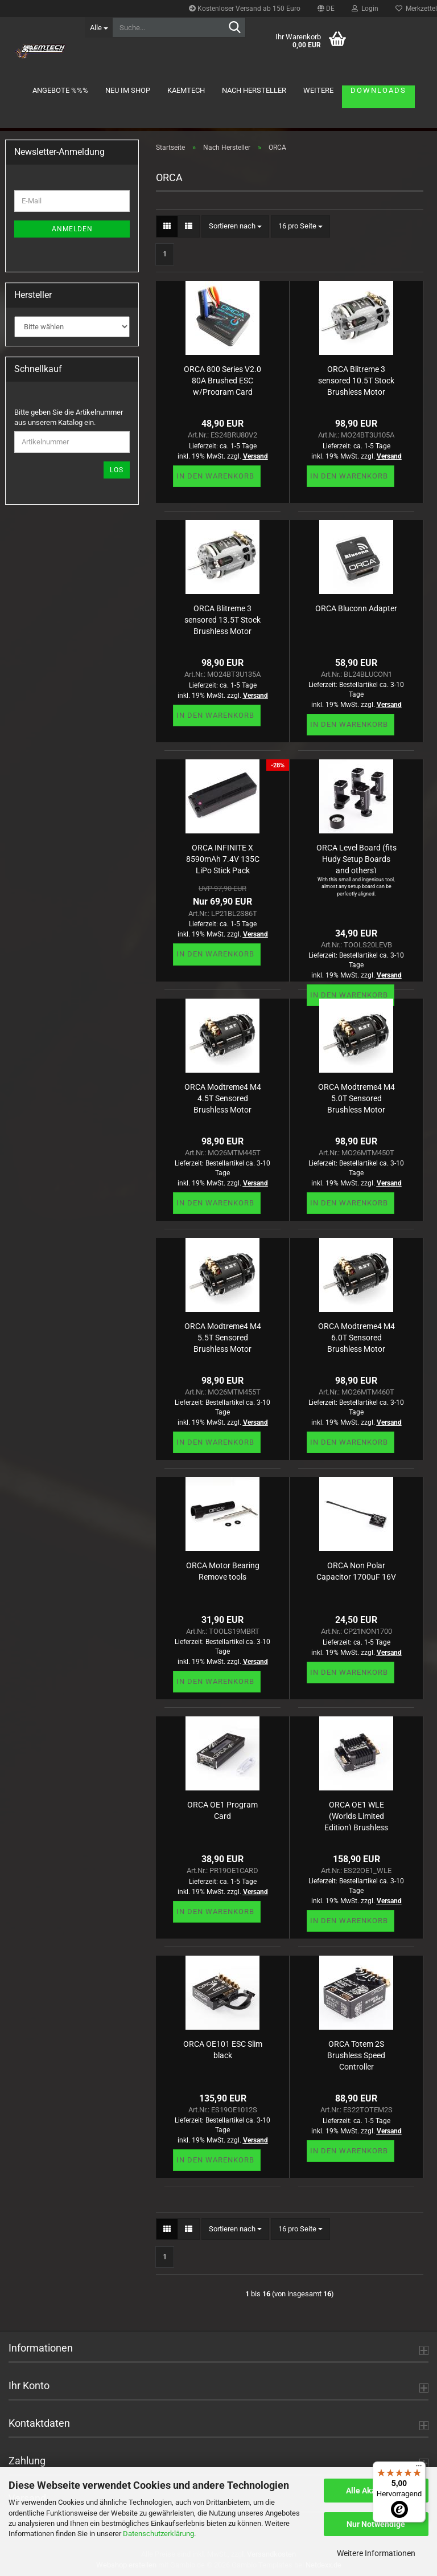 This screenshot has width=437, height=2576. What do you see at coordinates (356, 608) in the screenshot?
I see `ORCA Bluconn Adapter` at bounding box center [356, 608].